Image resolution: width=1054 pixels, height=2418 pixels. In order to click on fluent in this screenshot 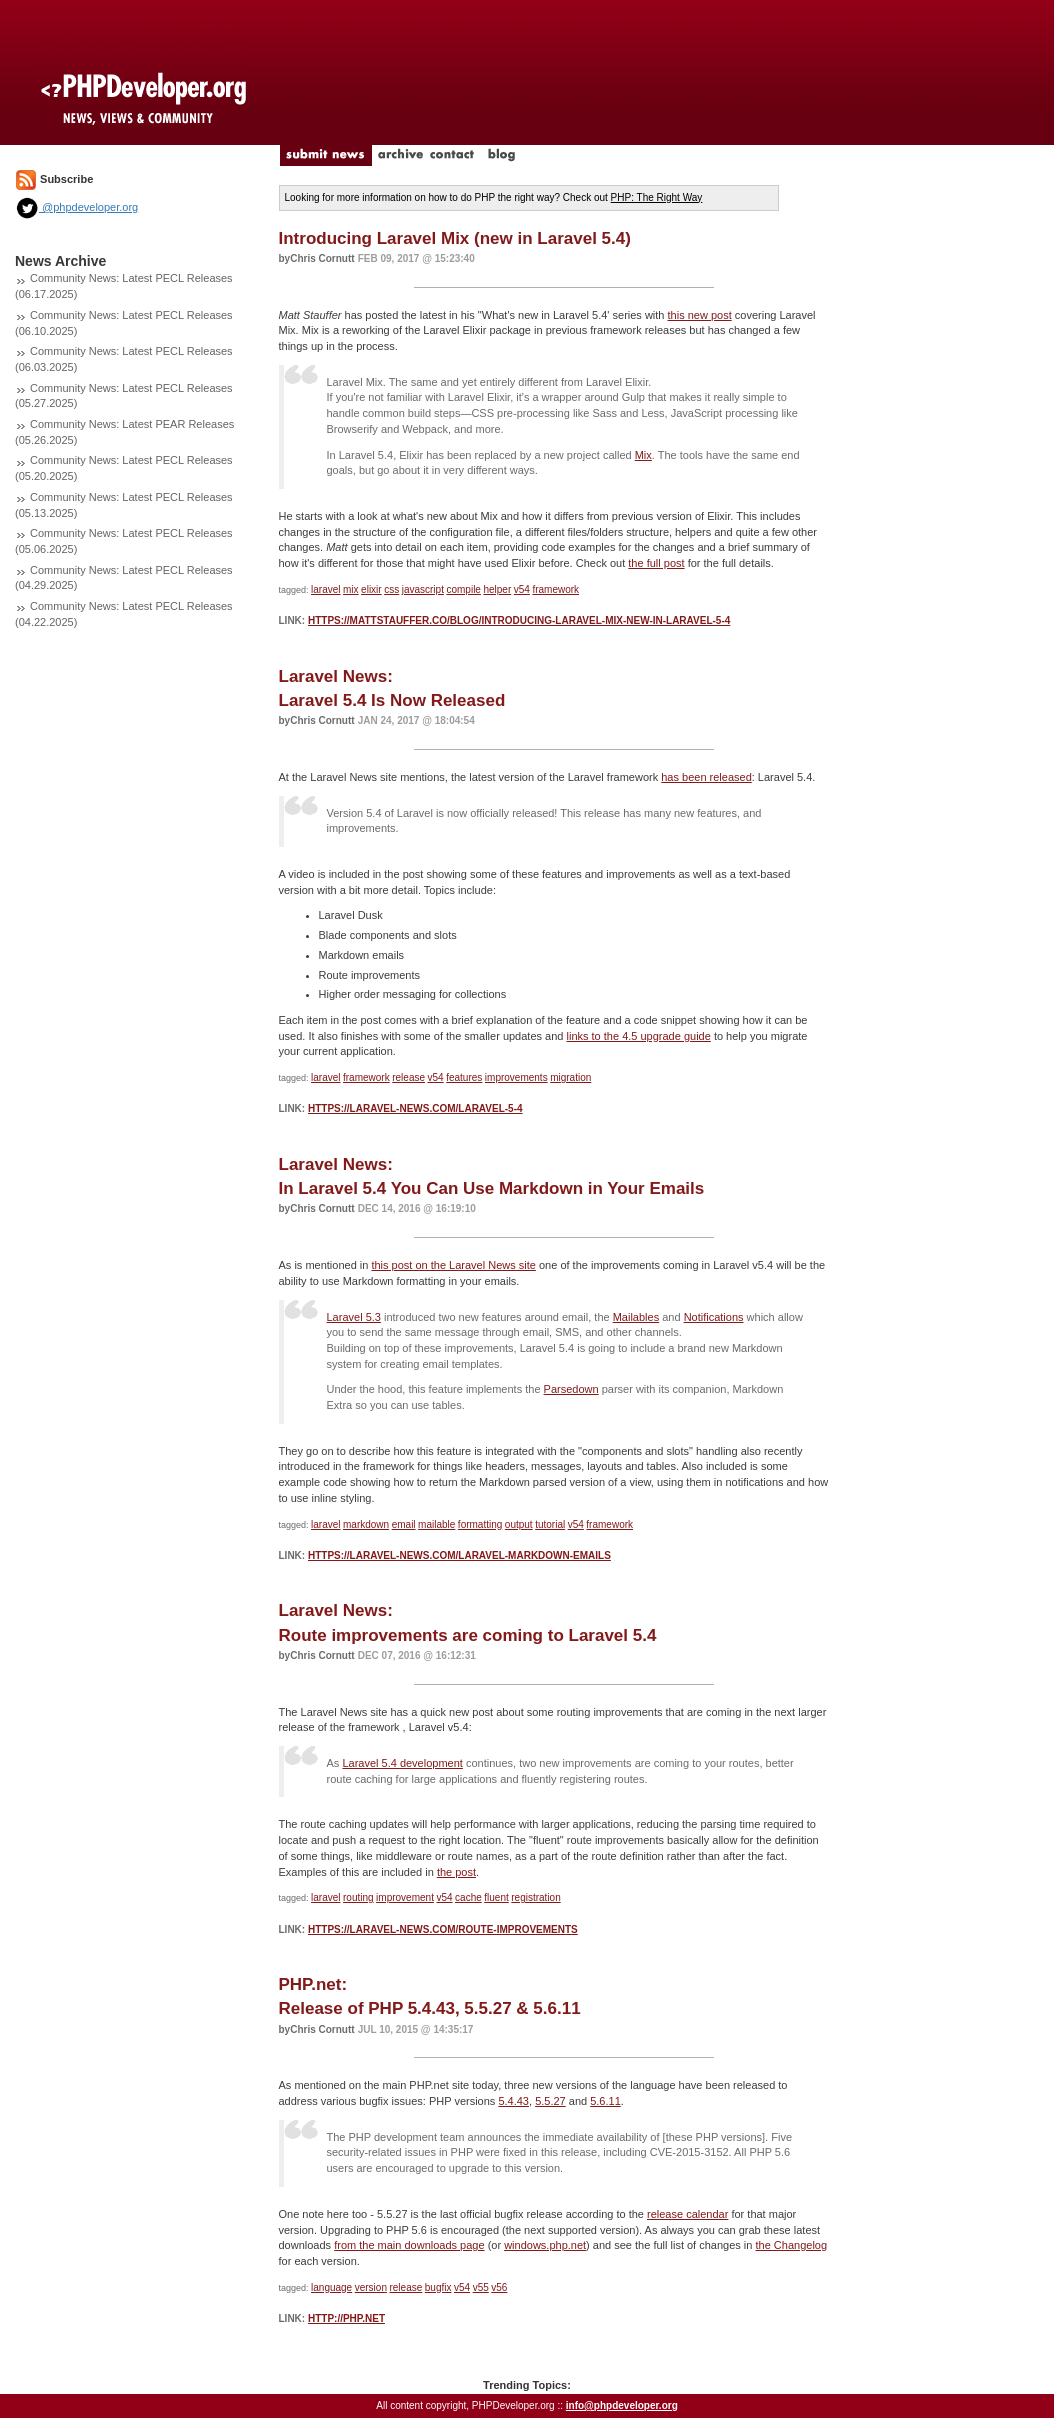, I will do `click(496, 1897)`.